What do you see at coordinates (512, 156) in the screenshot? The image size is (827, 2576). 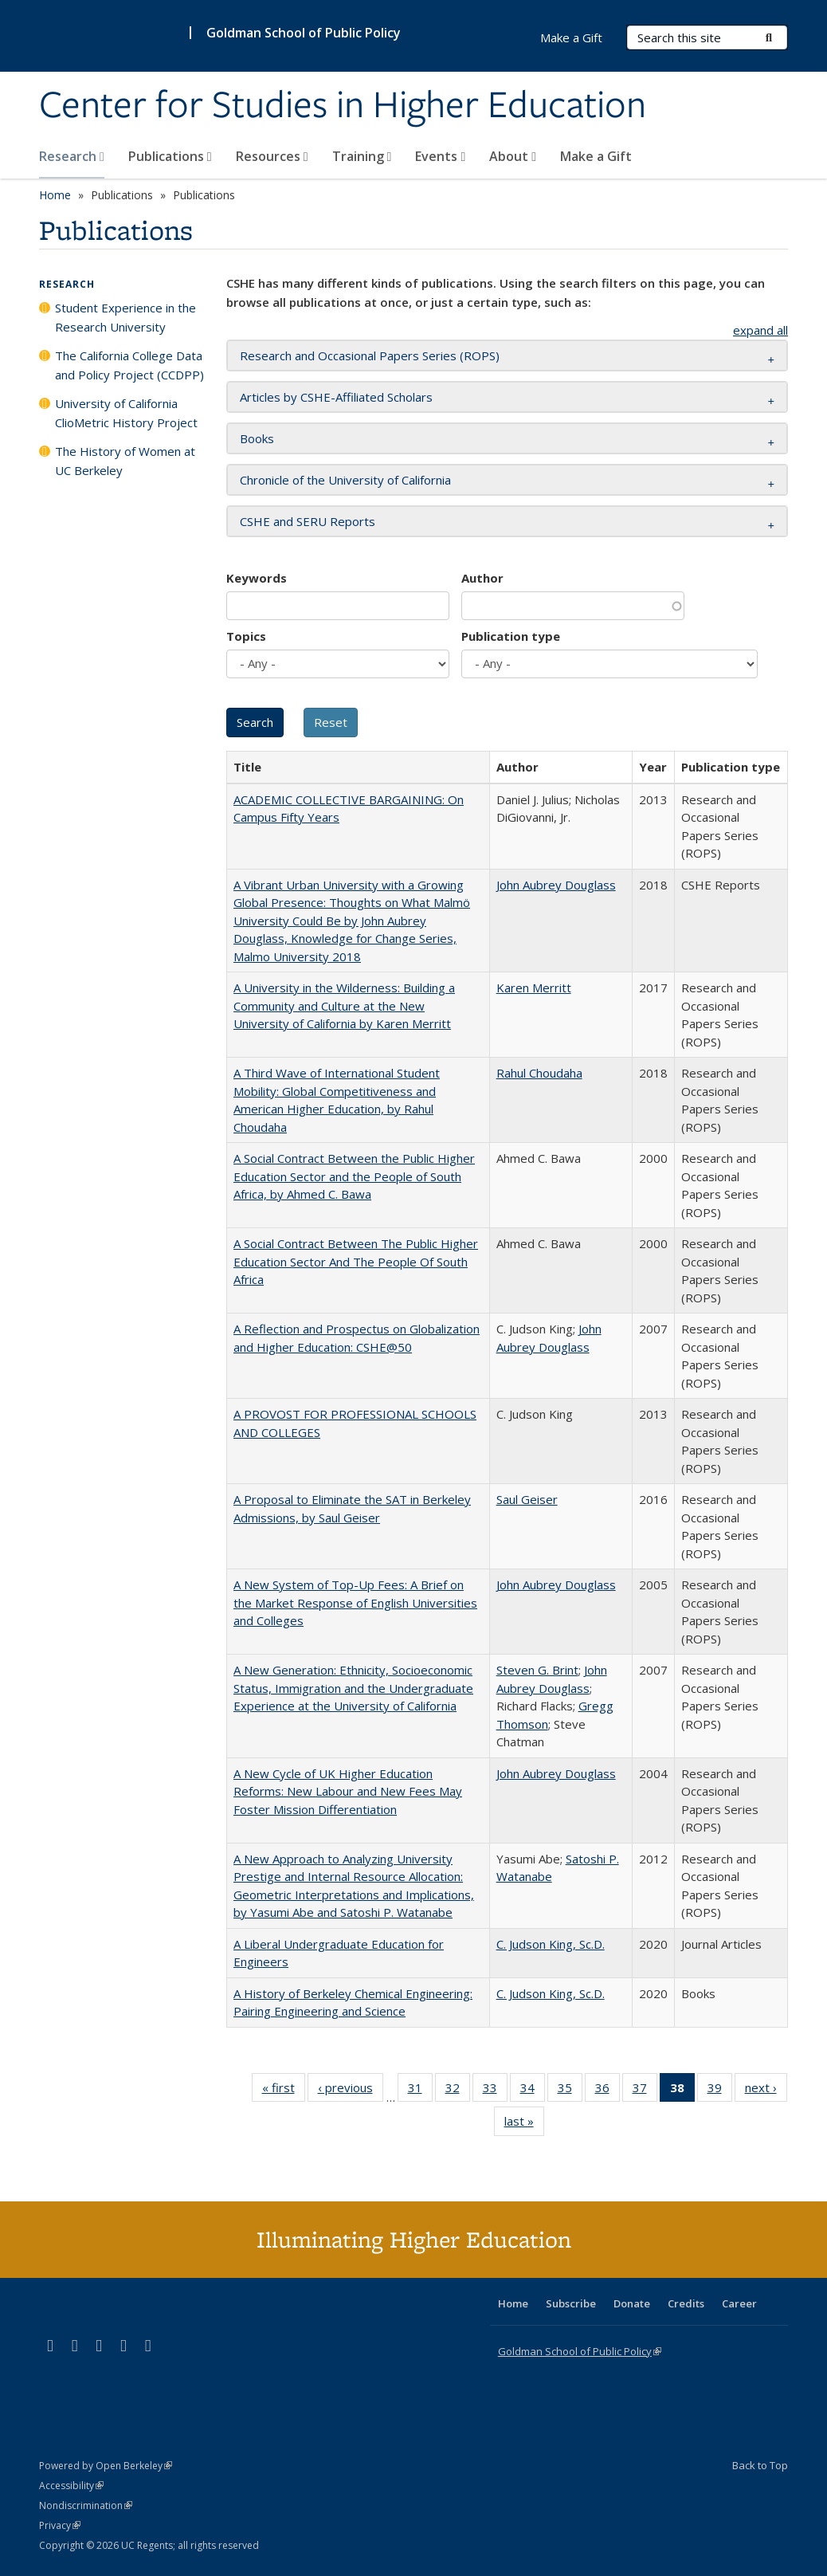 I see `About` at bounding box center [512, 156].